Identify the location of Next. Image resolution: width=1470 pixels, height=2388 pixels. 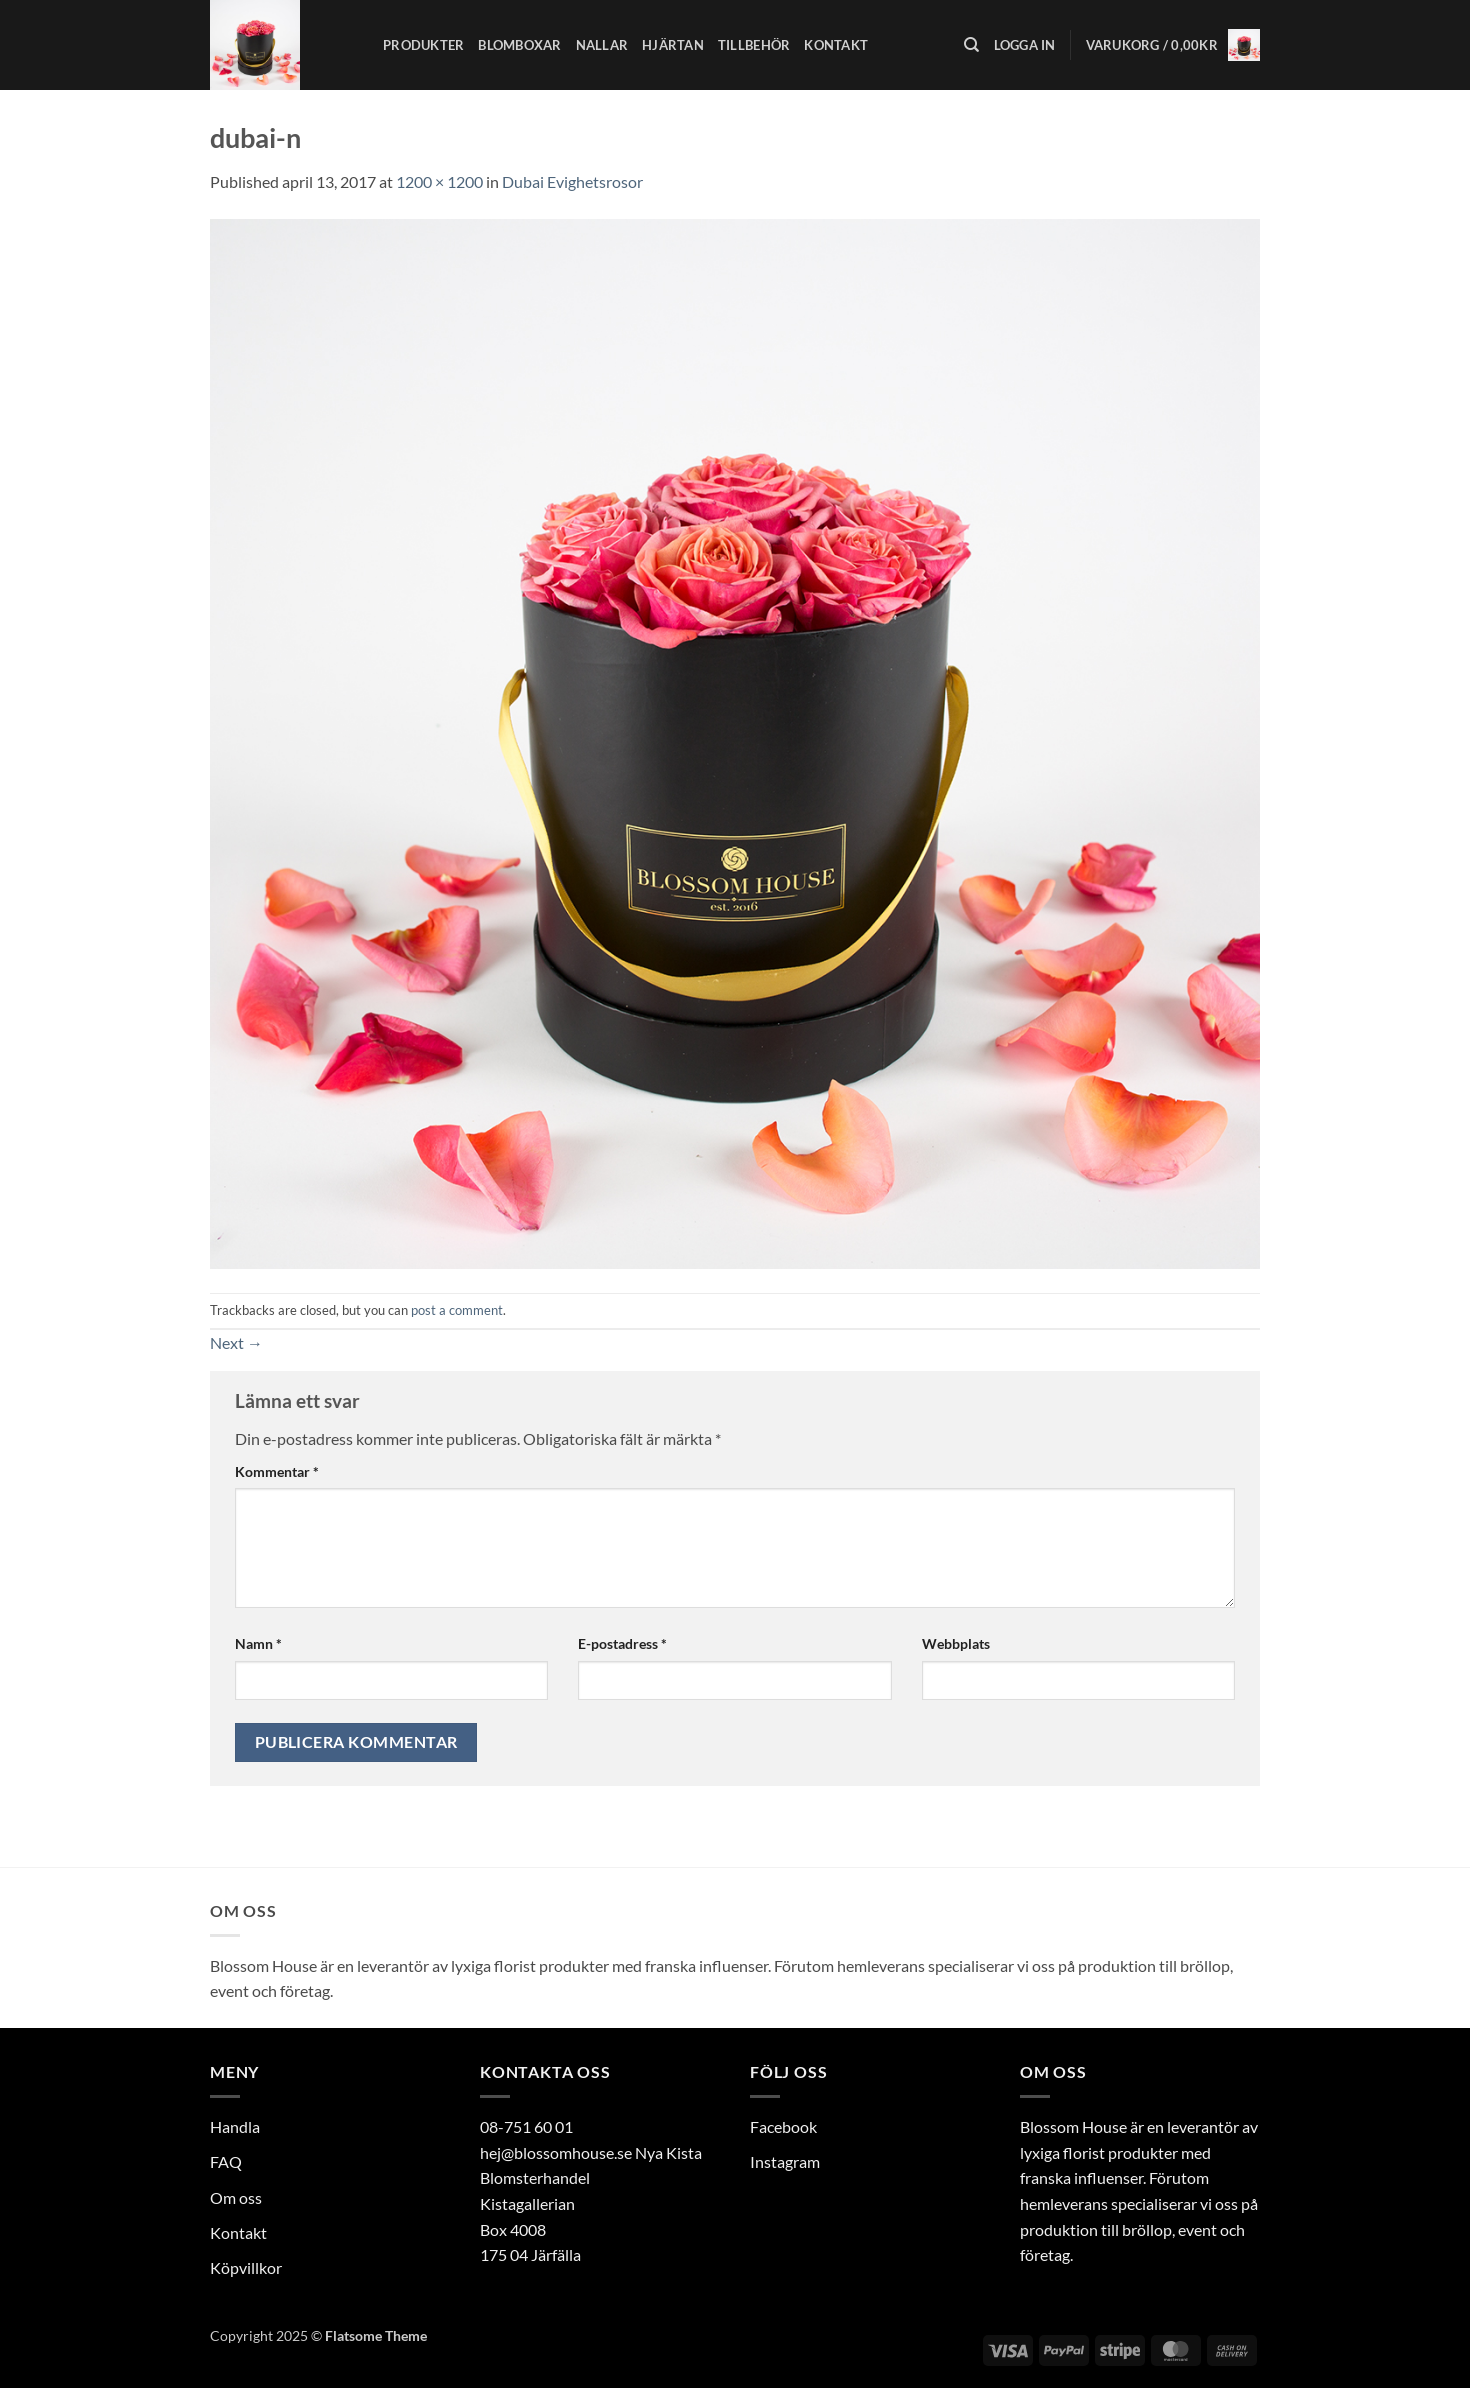
(236, 1342).